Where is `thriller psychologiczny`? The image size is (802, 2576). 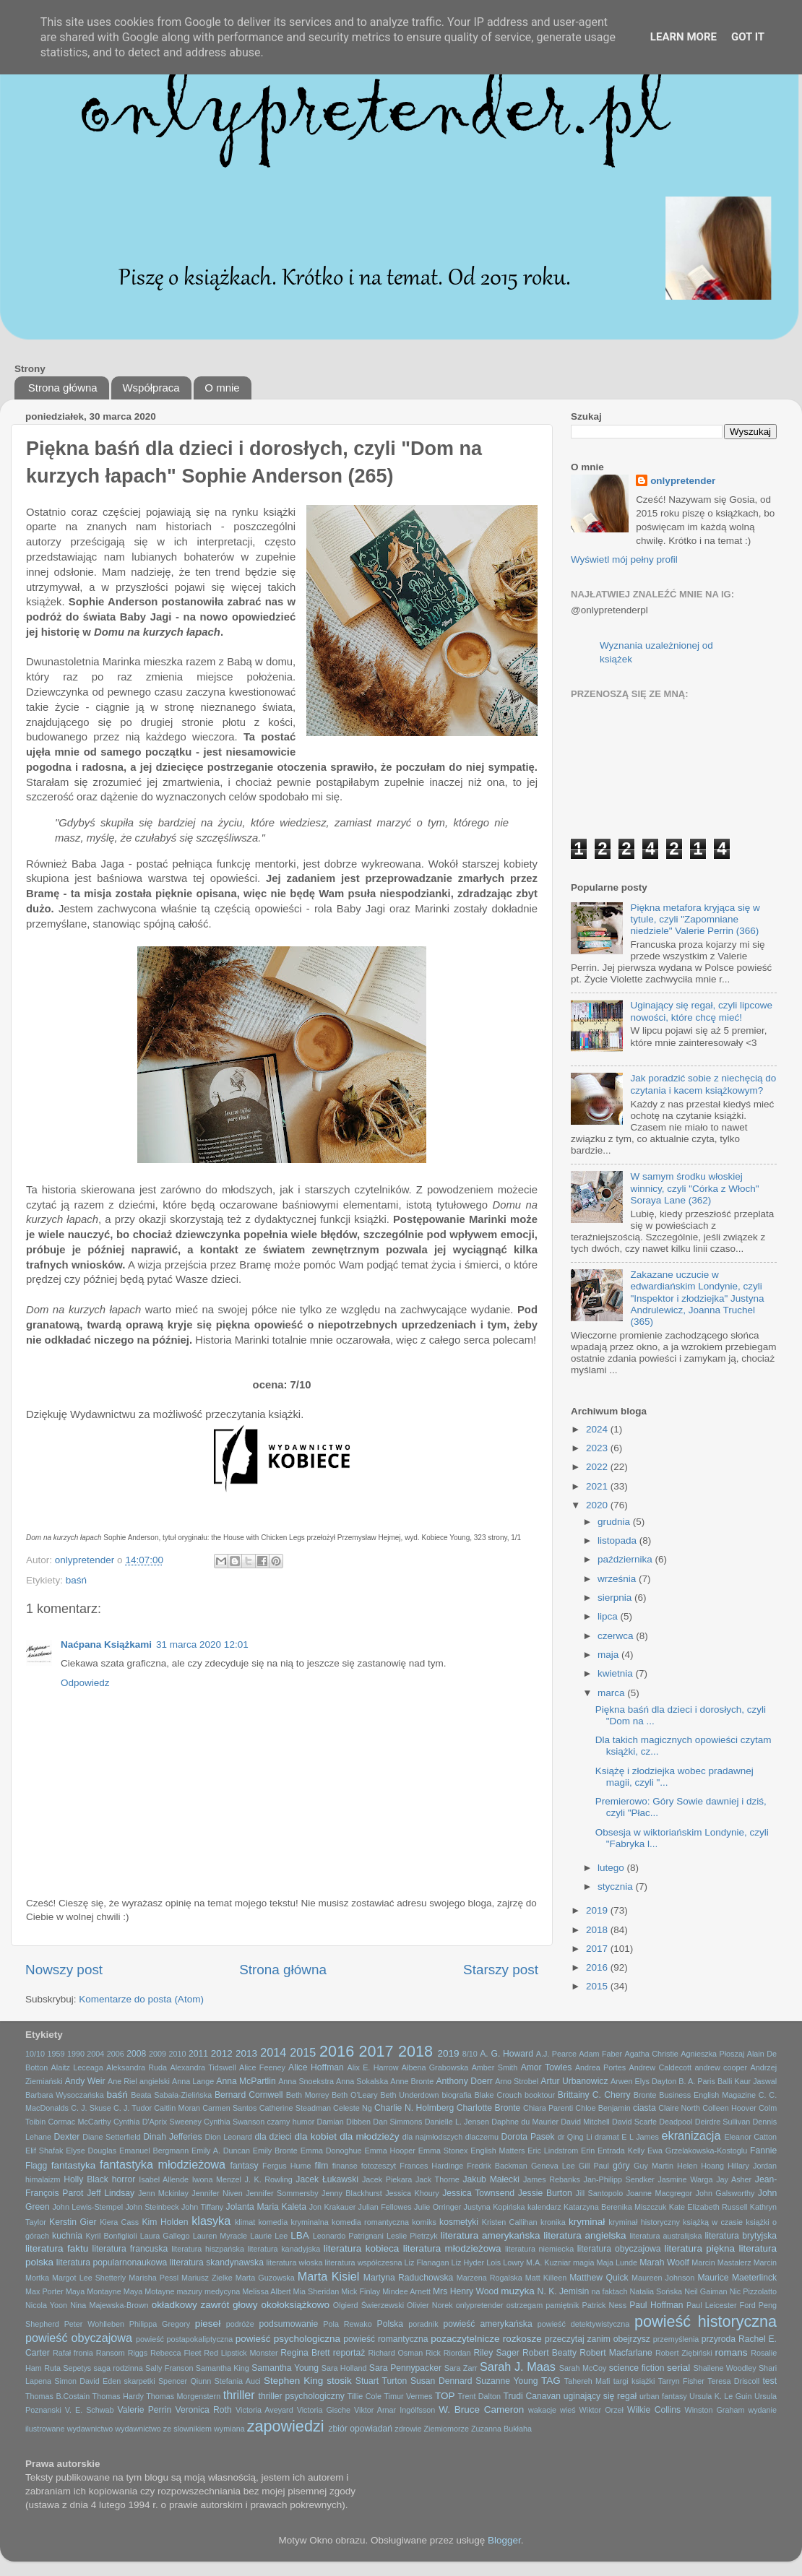 thriller psychologiczny is located at coordinates (302, 2396).